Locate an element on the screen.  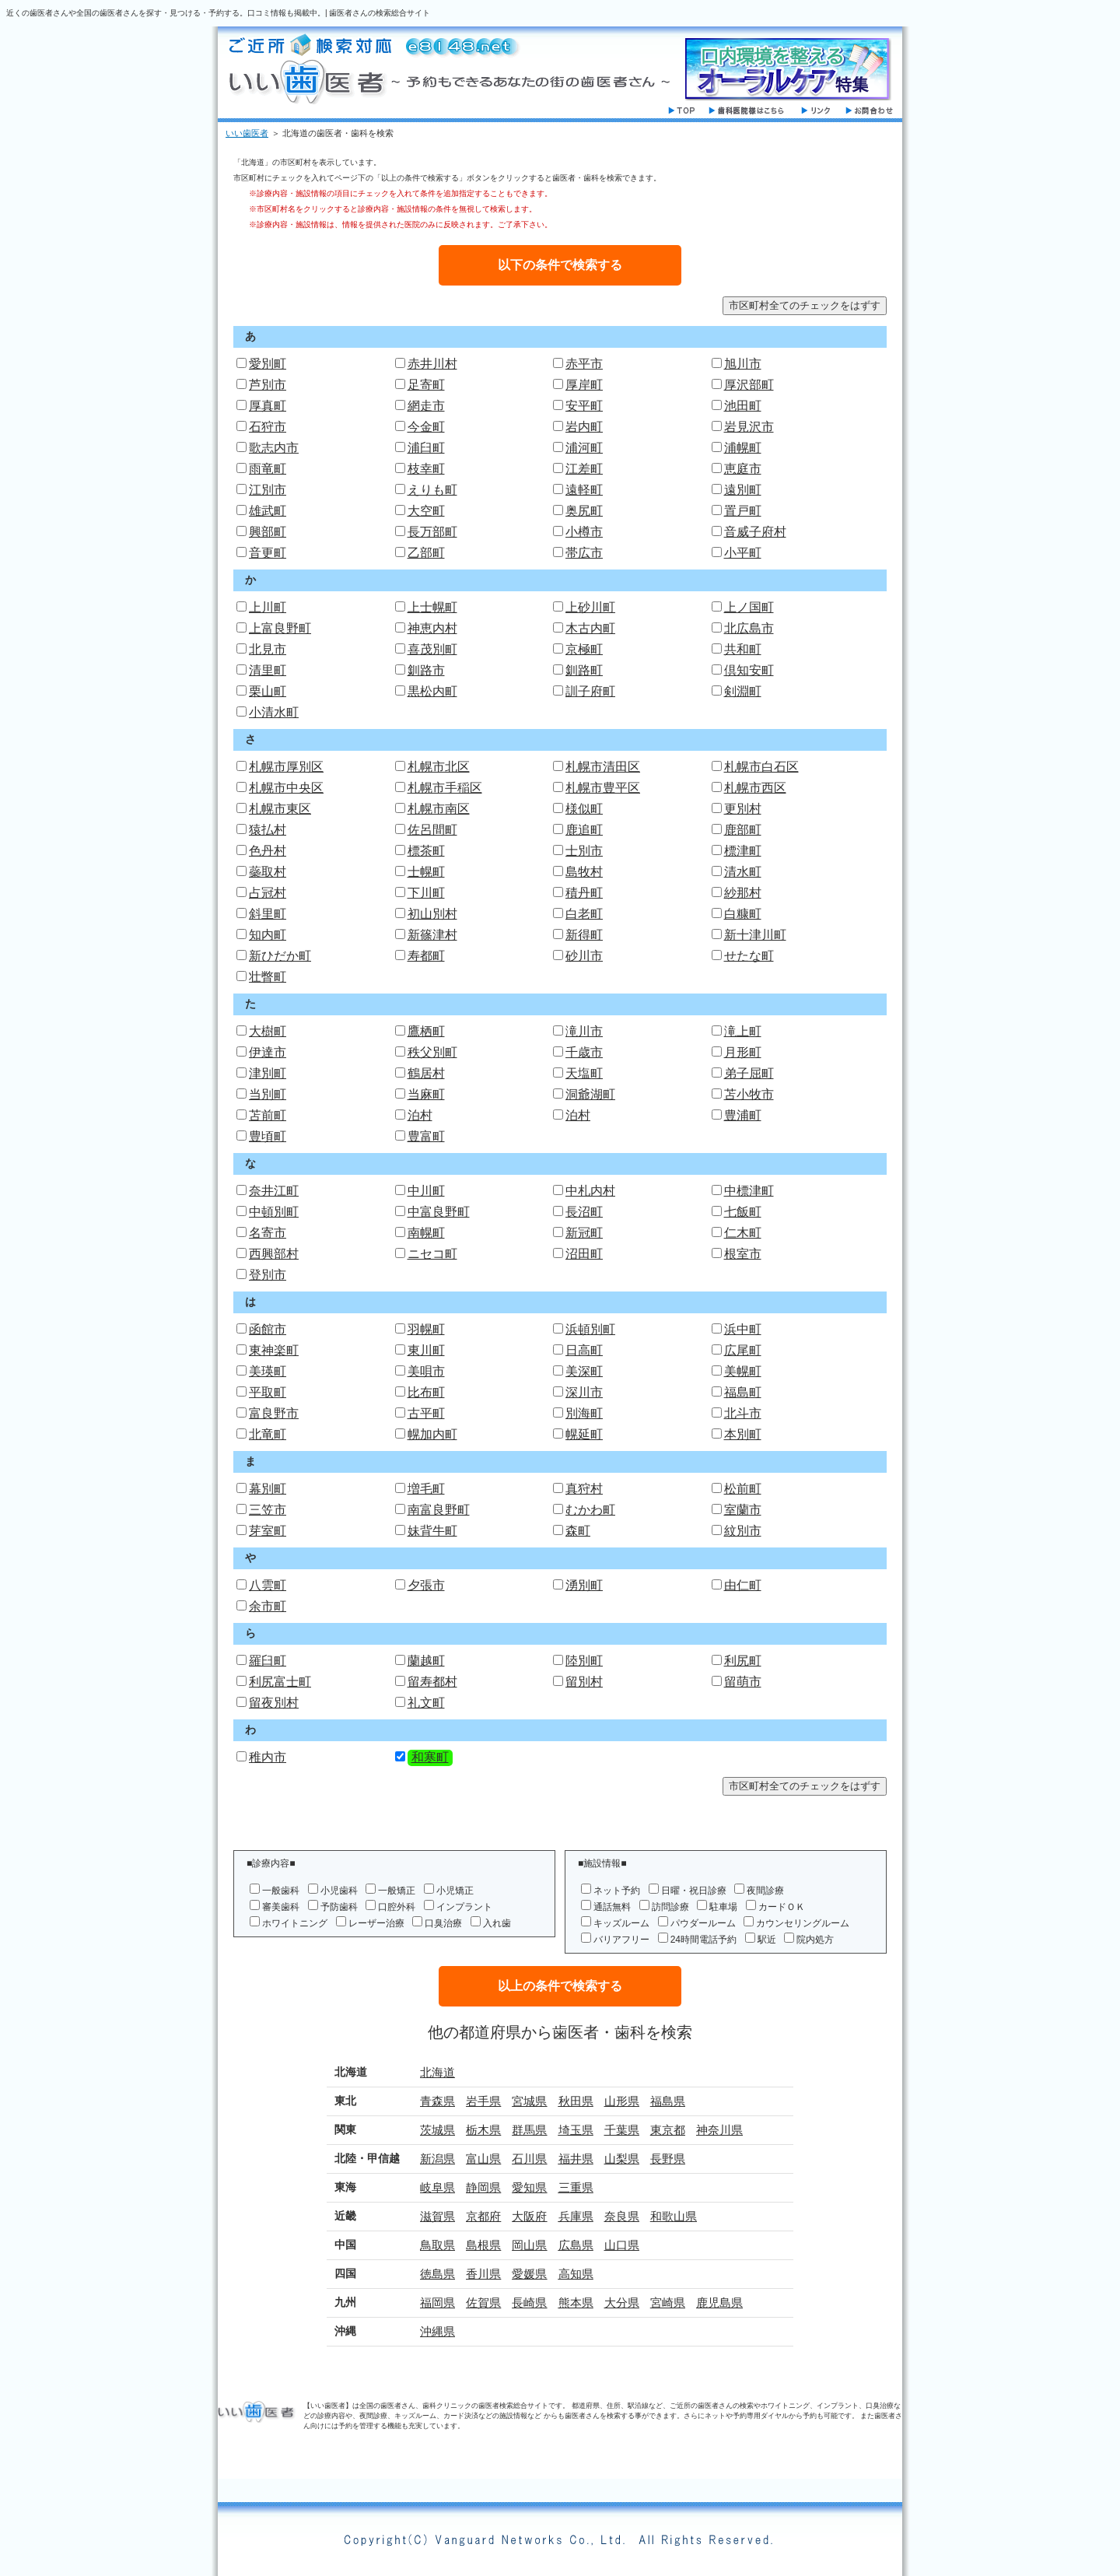
秩父別町 is located at coordinates (432, 1052).